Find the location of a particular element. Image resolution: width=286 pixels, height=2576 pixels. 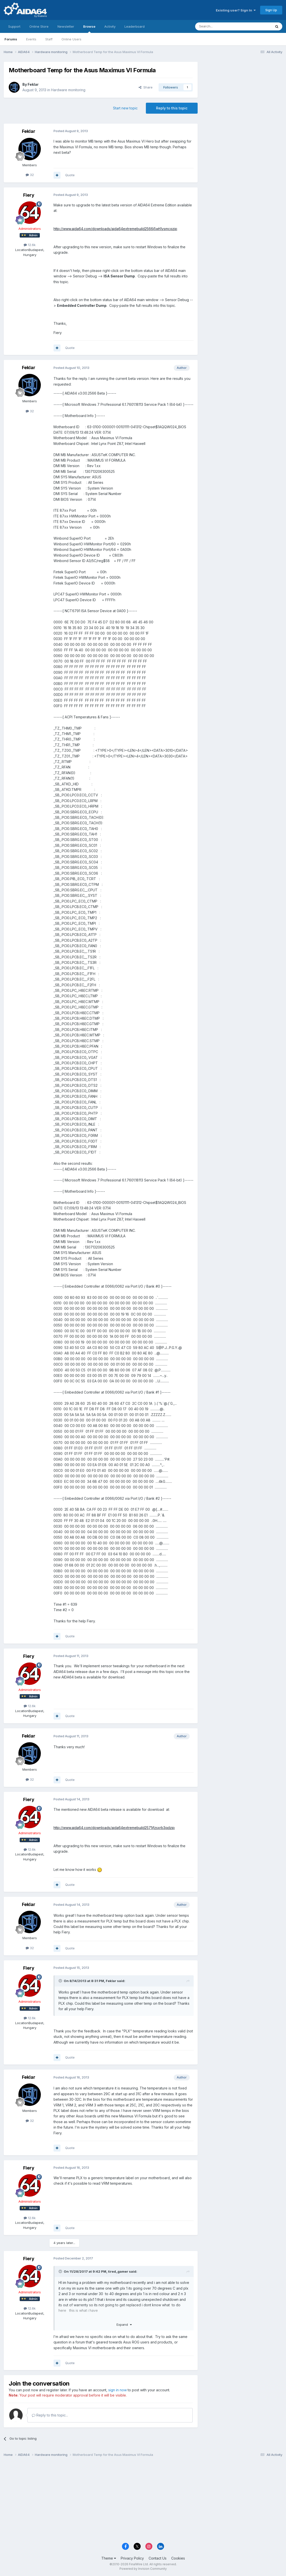

Reply to this topic is located at coordinates (171, 108).